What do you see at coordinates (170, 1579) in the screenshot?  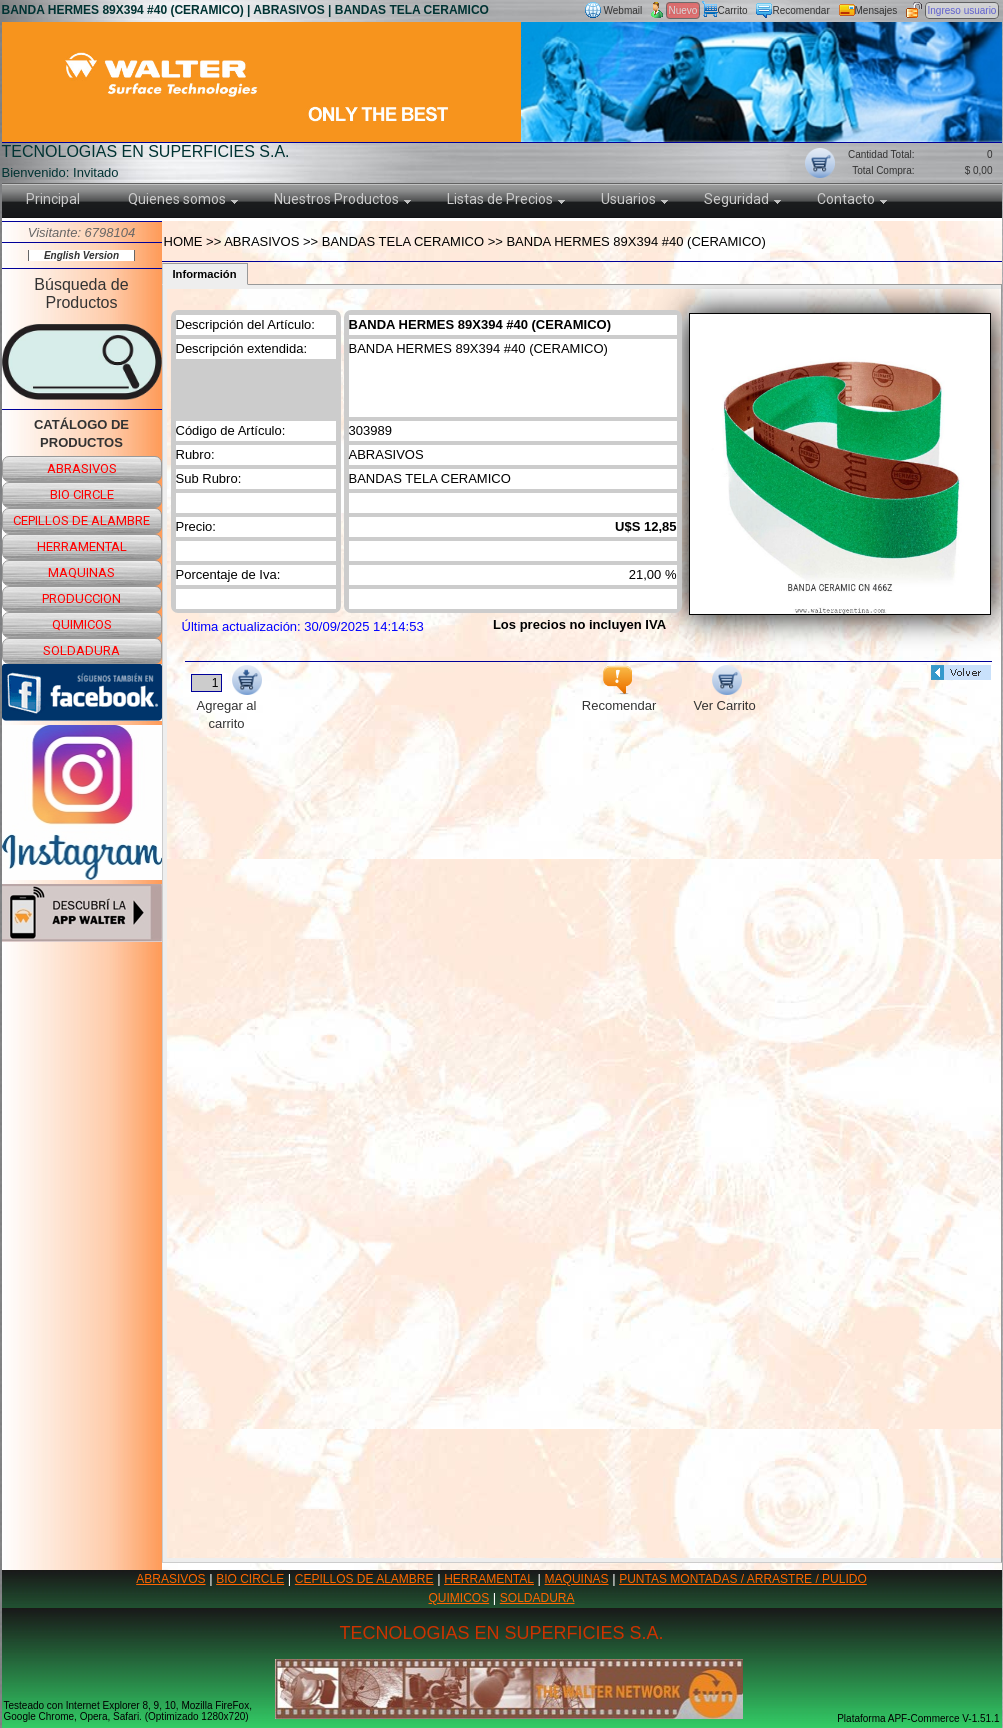 I see `ABRASIVOS` at bounding box center [170, 1579].